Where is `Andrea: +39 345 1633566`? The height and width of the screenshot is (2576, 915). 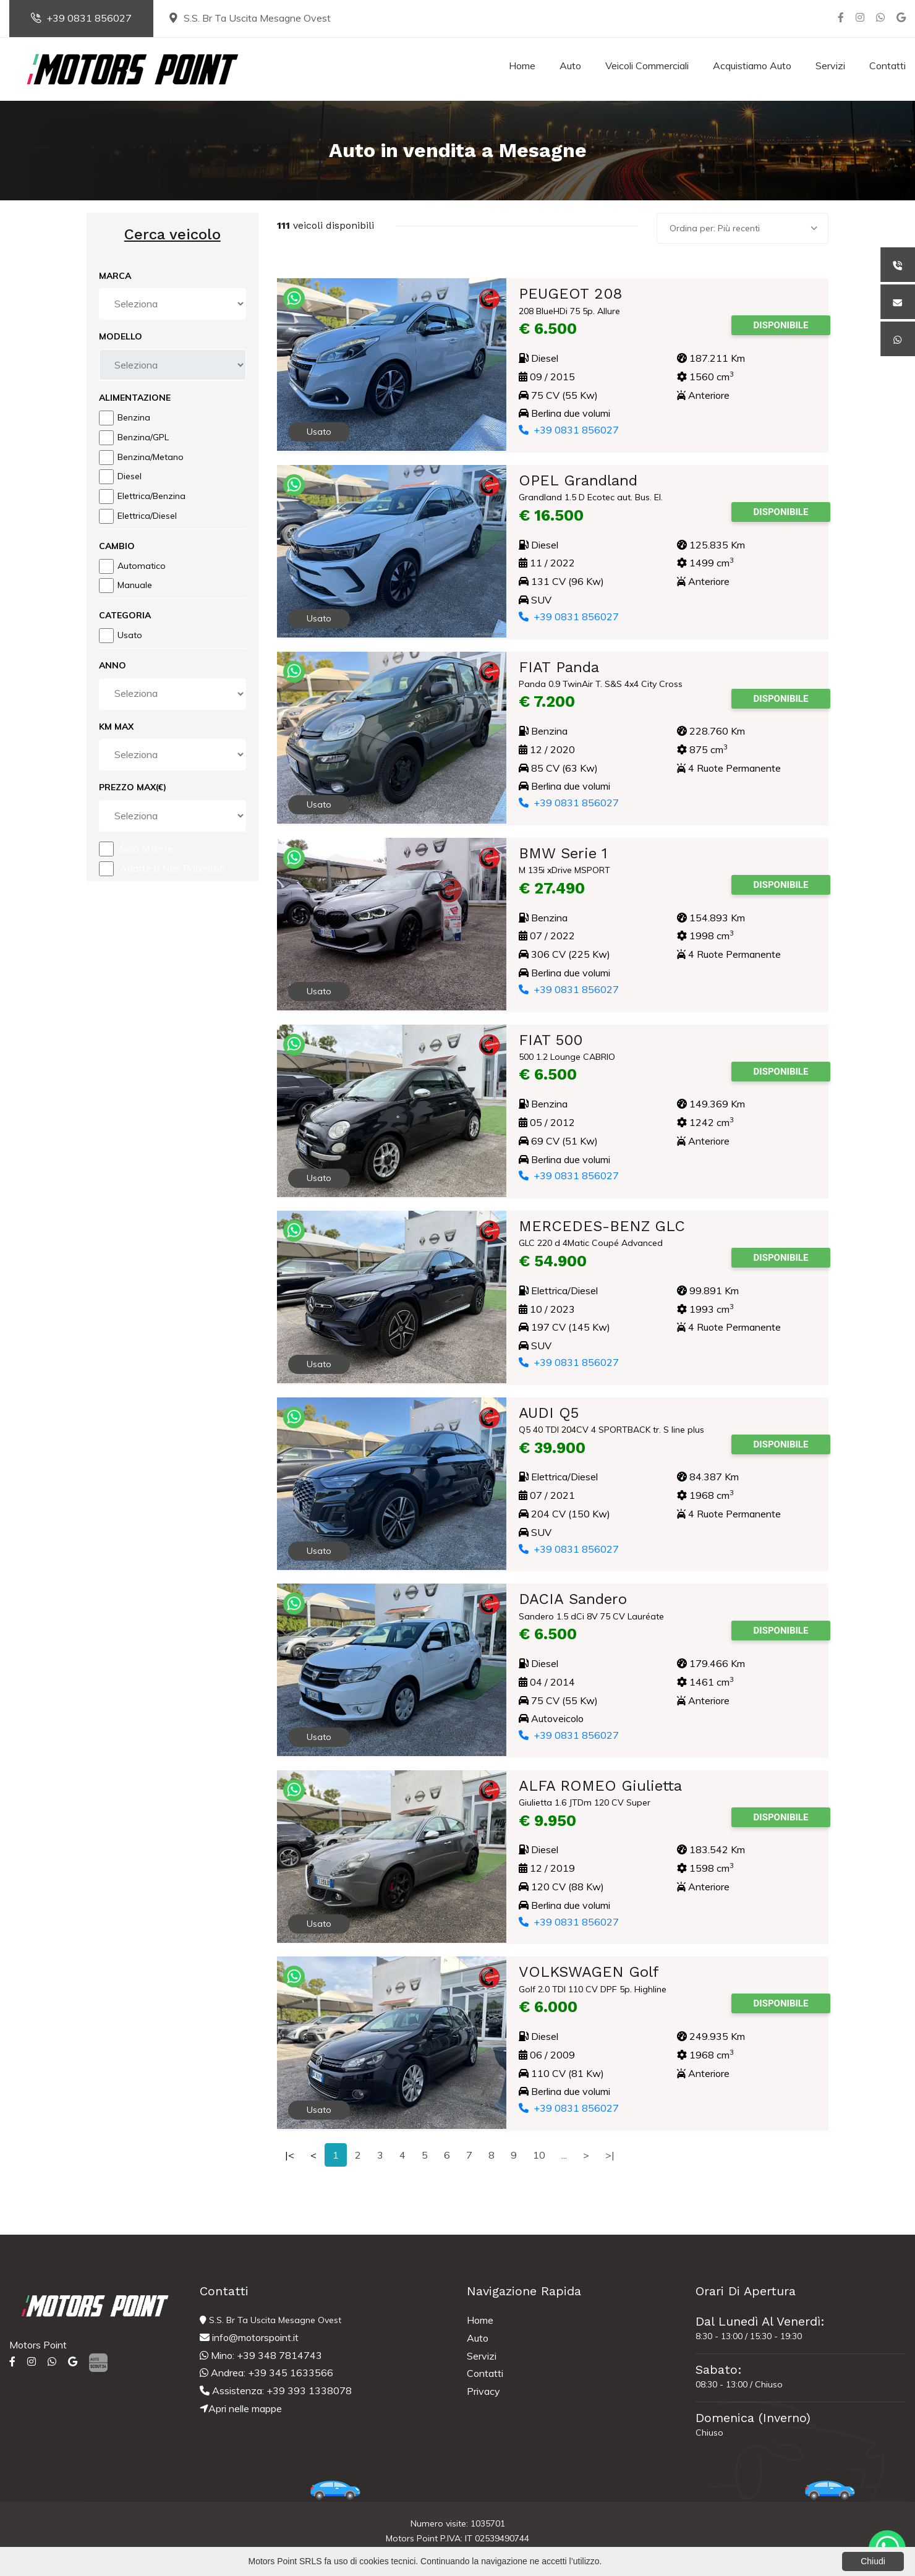
Andrea: +39 345 1633566 is located at coordinates (266, 2372).